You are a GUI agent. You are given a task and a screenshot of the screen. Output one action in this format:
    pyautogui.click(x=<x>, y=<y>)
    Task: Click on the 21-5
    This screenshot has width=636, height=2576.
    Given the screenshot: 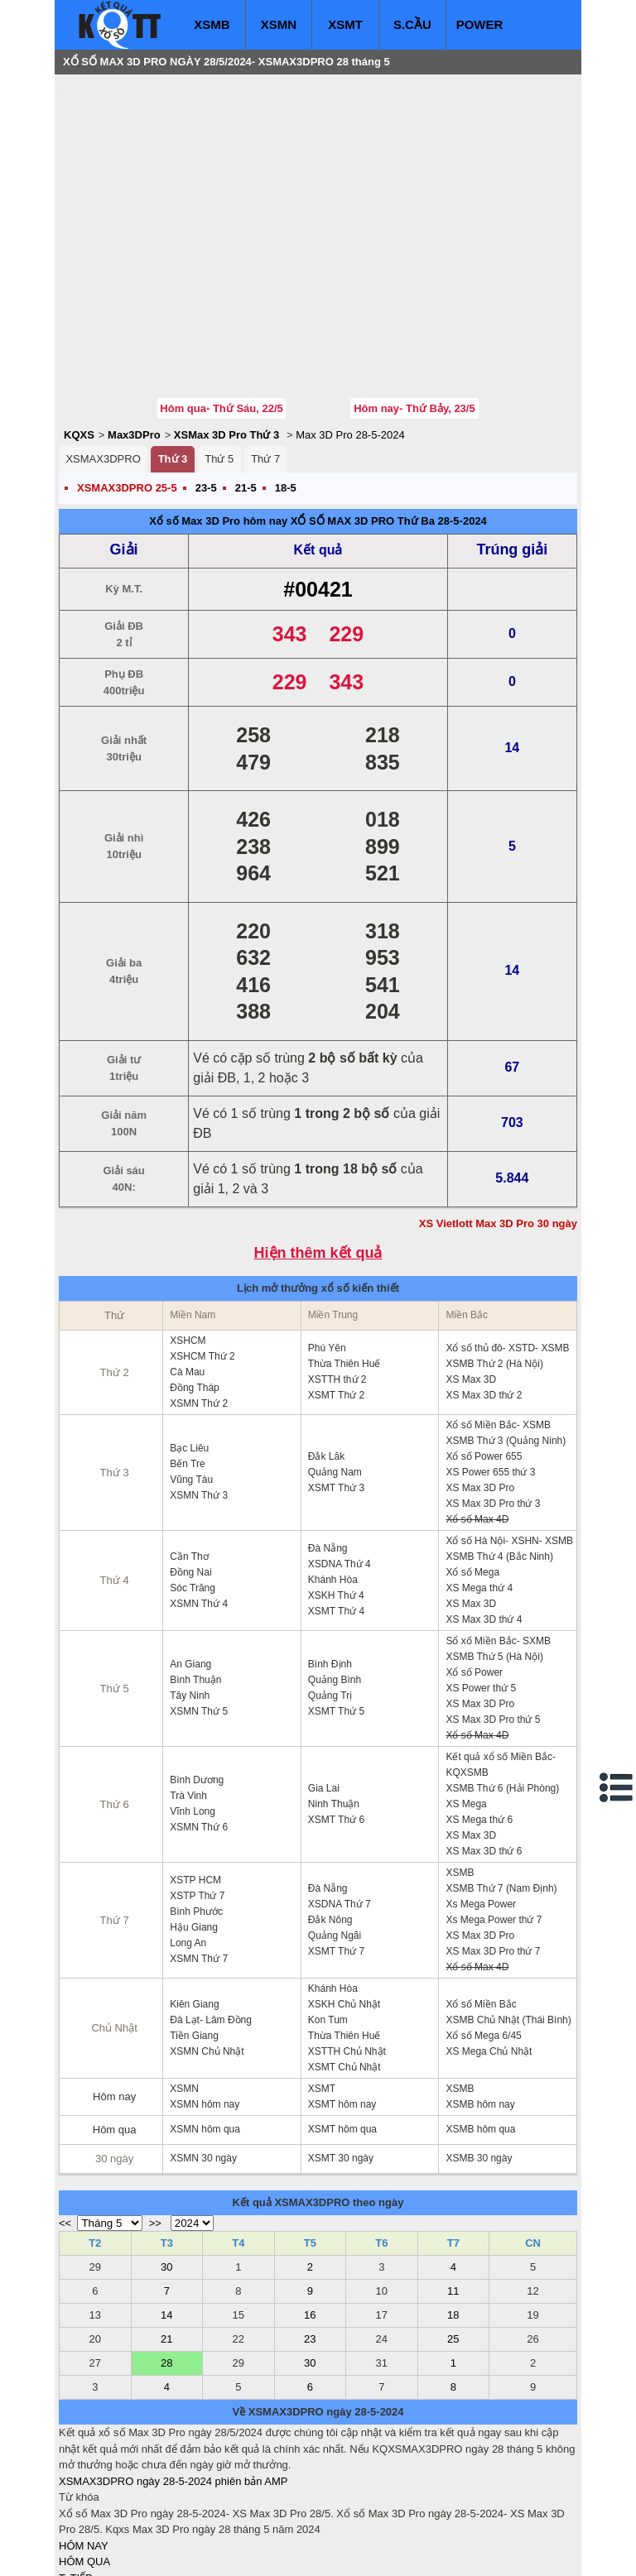 What is the action you would take?
    pyautogui.click(x=246, y=388)
    